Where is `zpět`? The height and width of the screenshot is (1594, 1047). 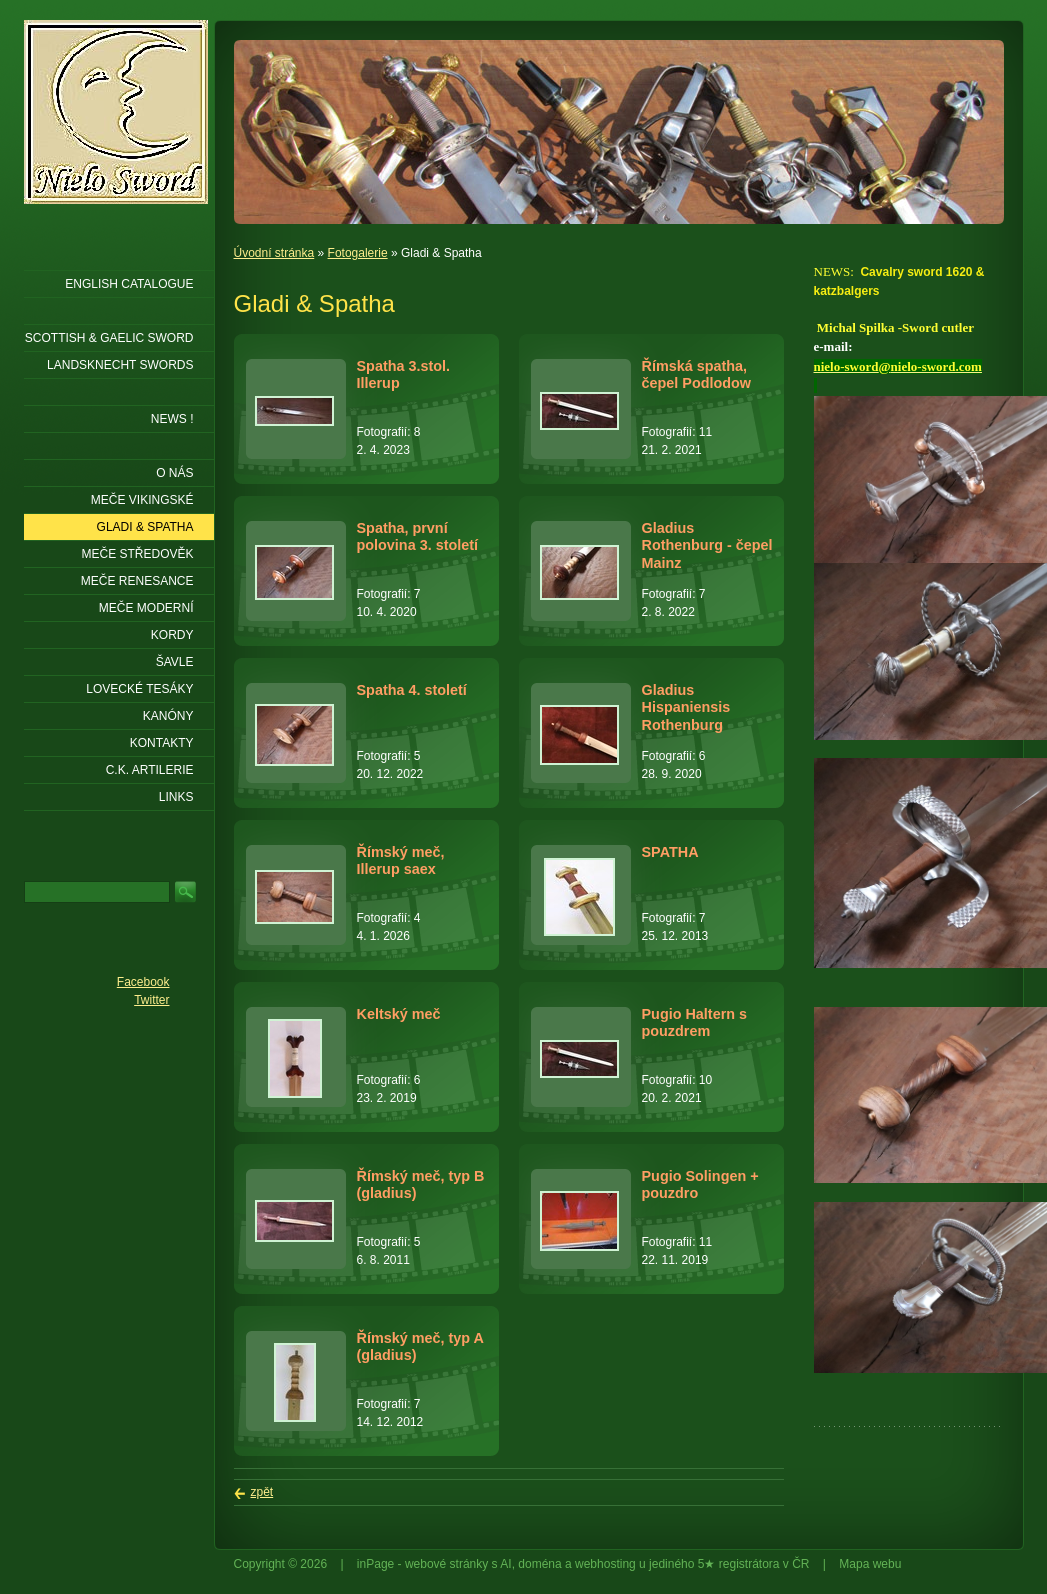 zpět is located at coordinates (262, 1492).